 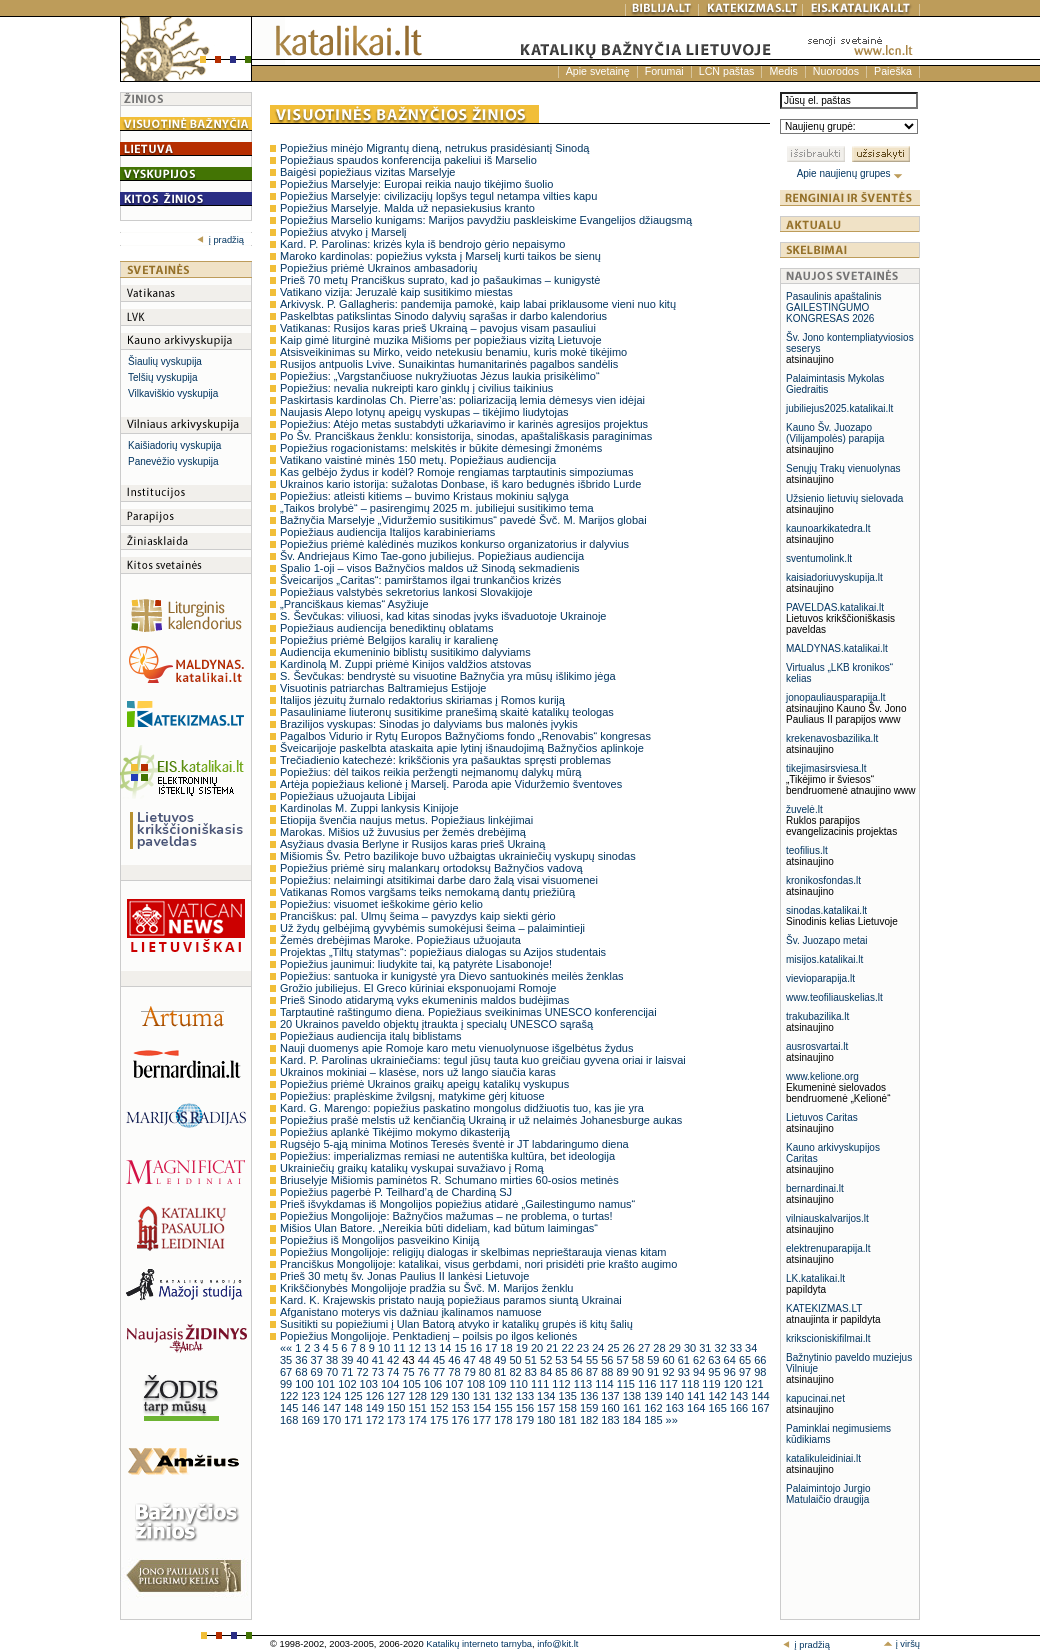 I want to click on Lietuvos Caritas, so click(x=822, y=1117).